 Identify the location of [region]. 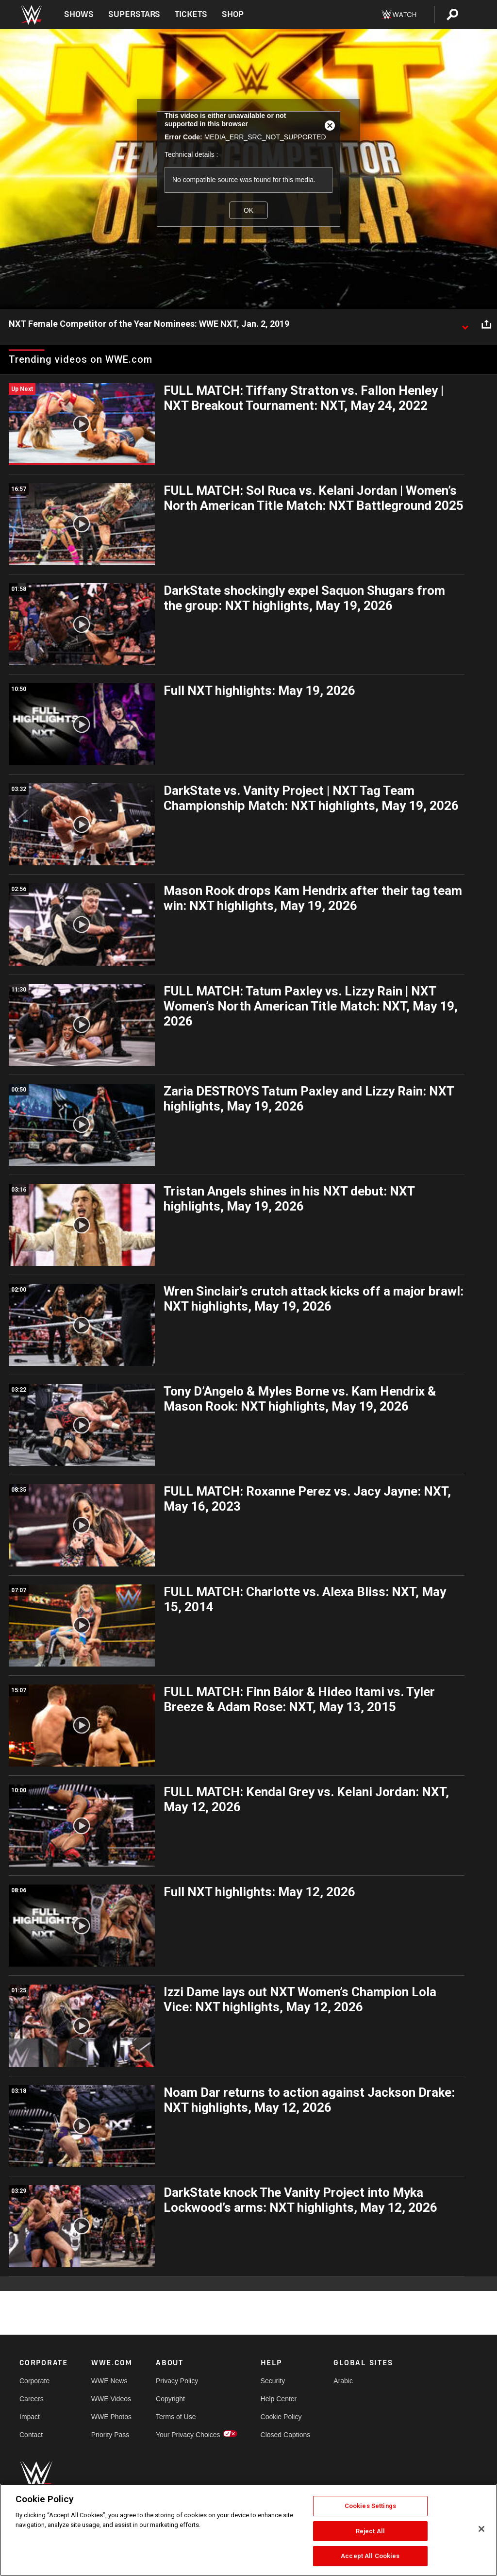
(248, 2530).